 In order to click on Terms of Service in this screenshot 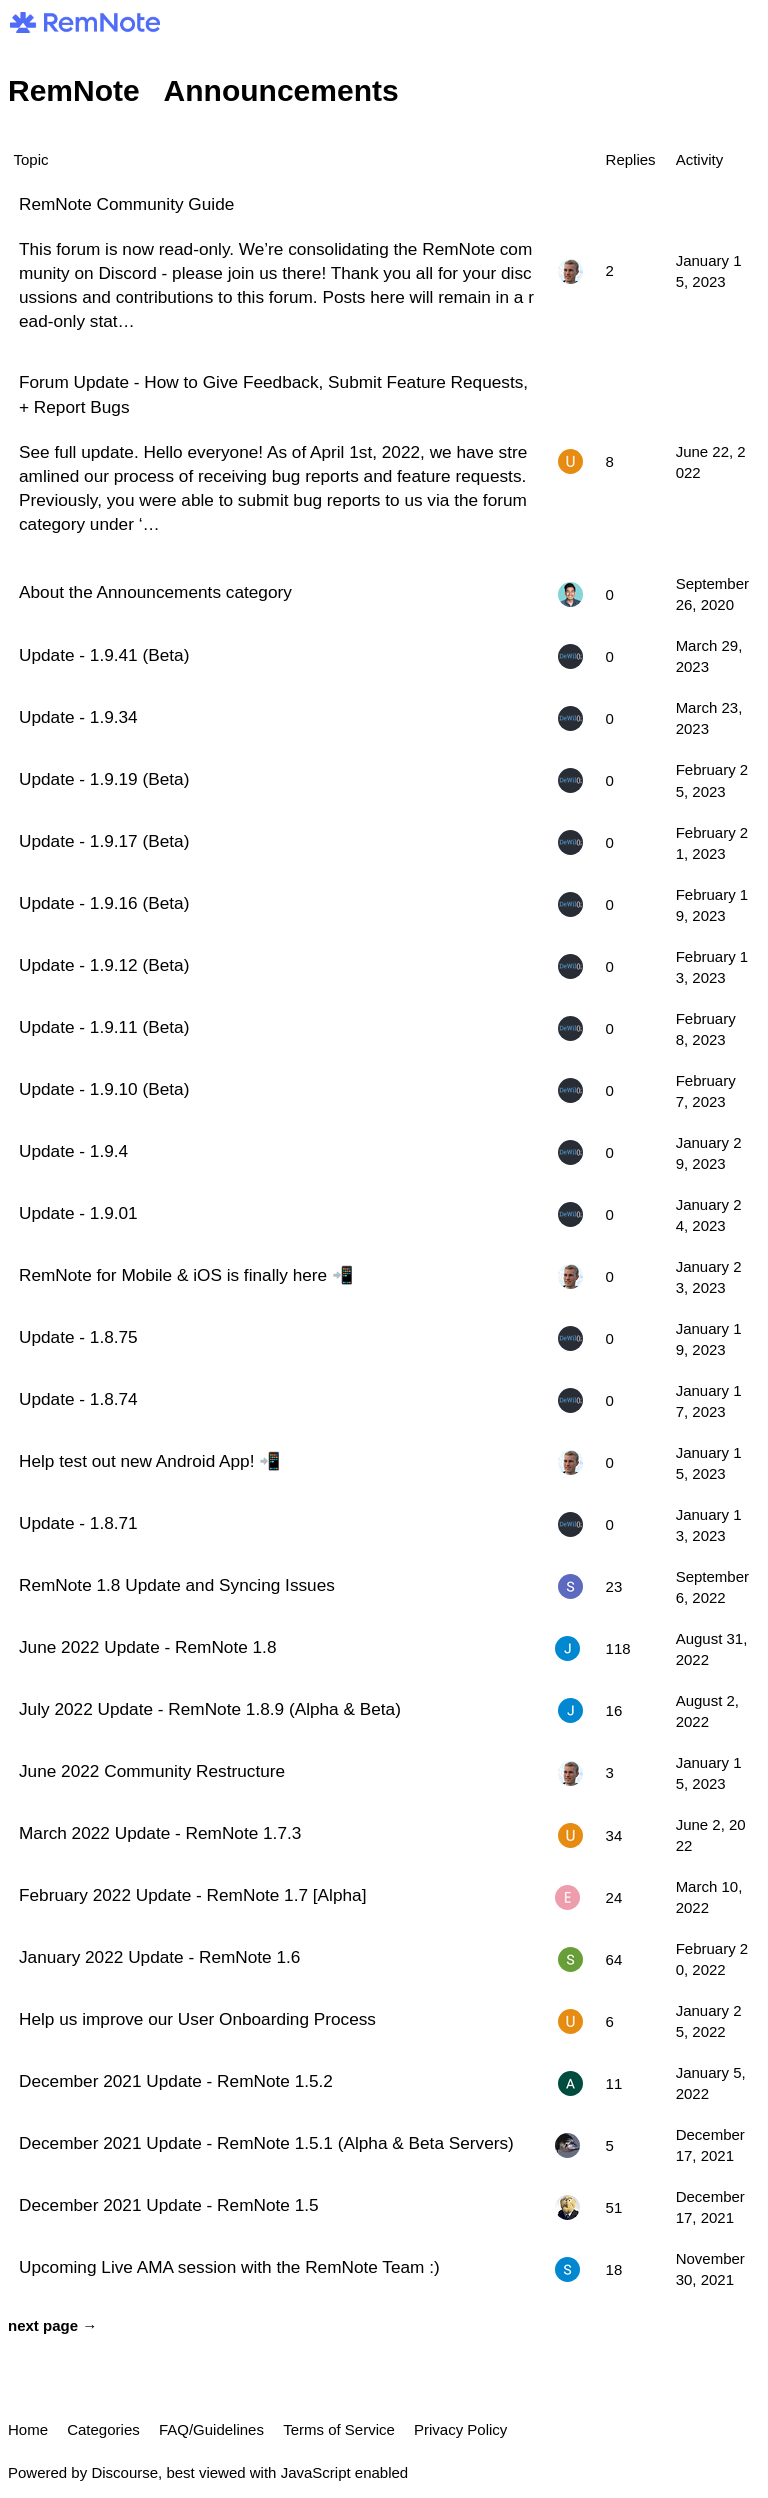, I will do `click(339, 2429)`.